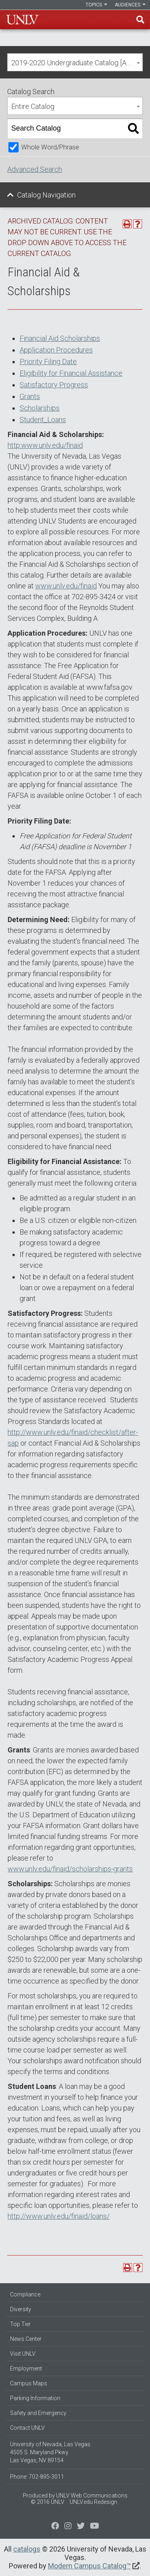 Image resolution: width=150 pixels, height=2576 pixels. I want to click on Top Tier, so click(20, 2324).